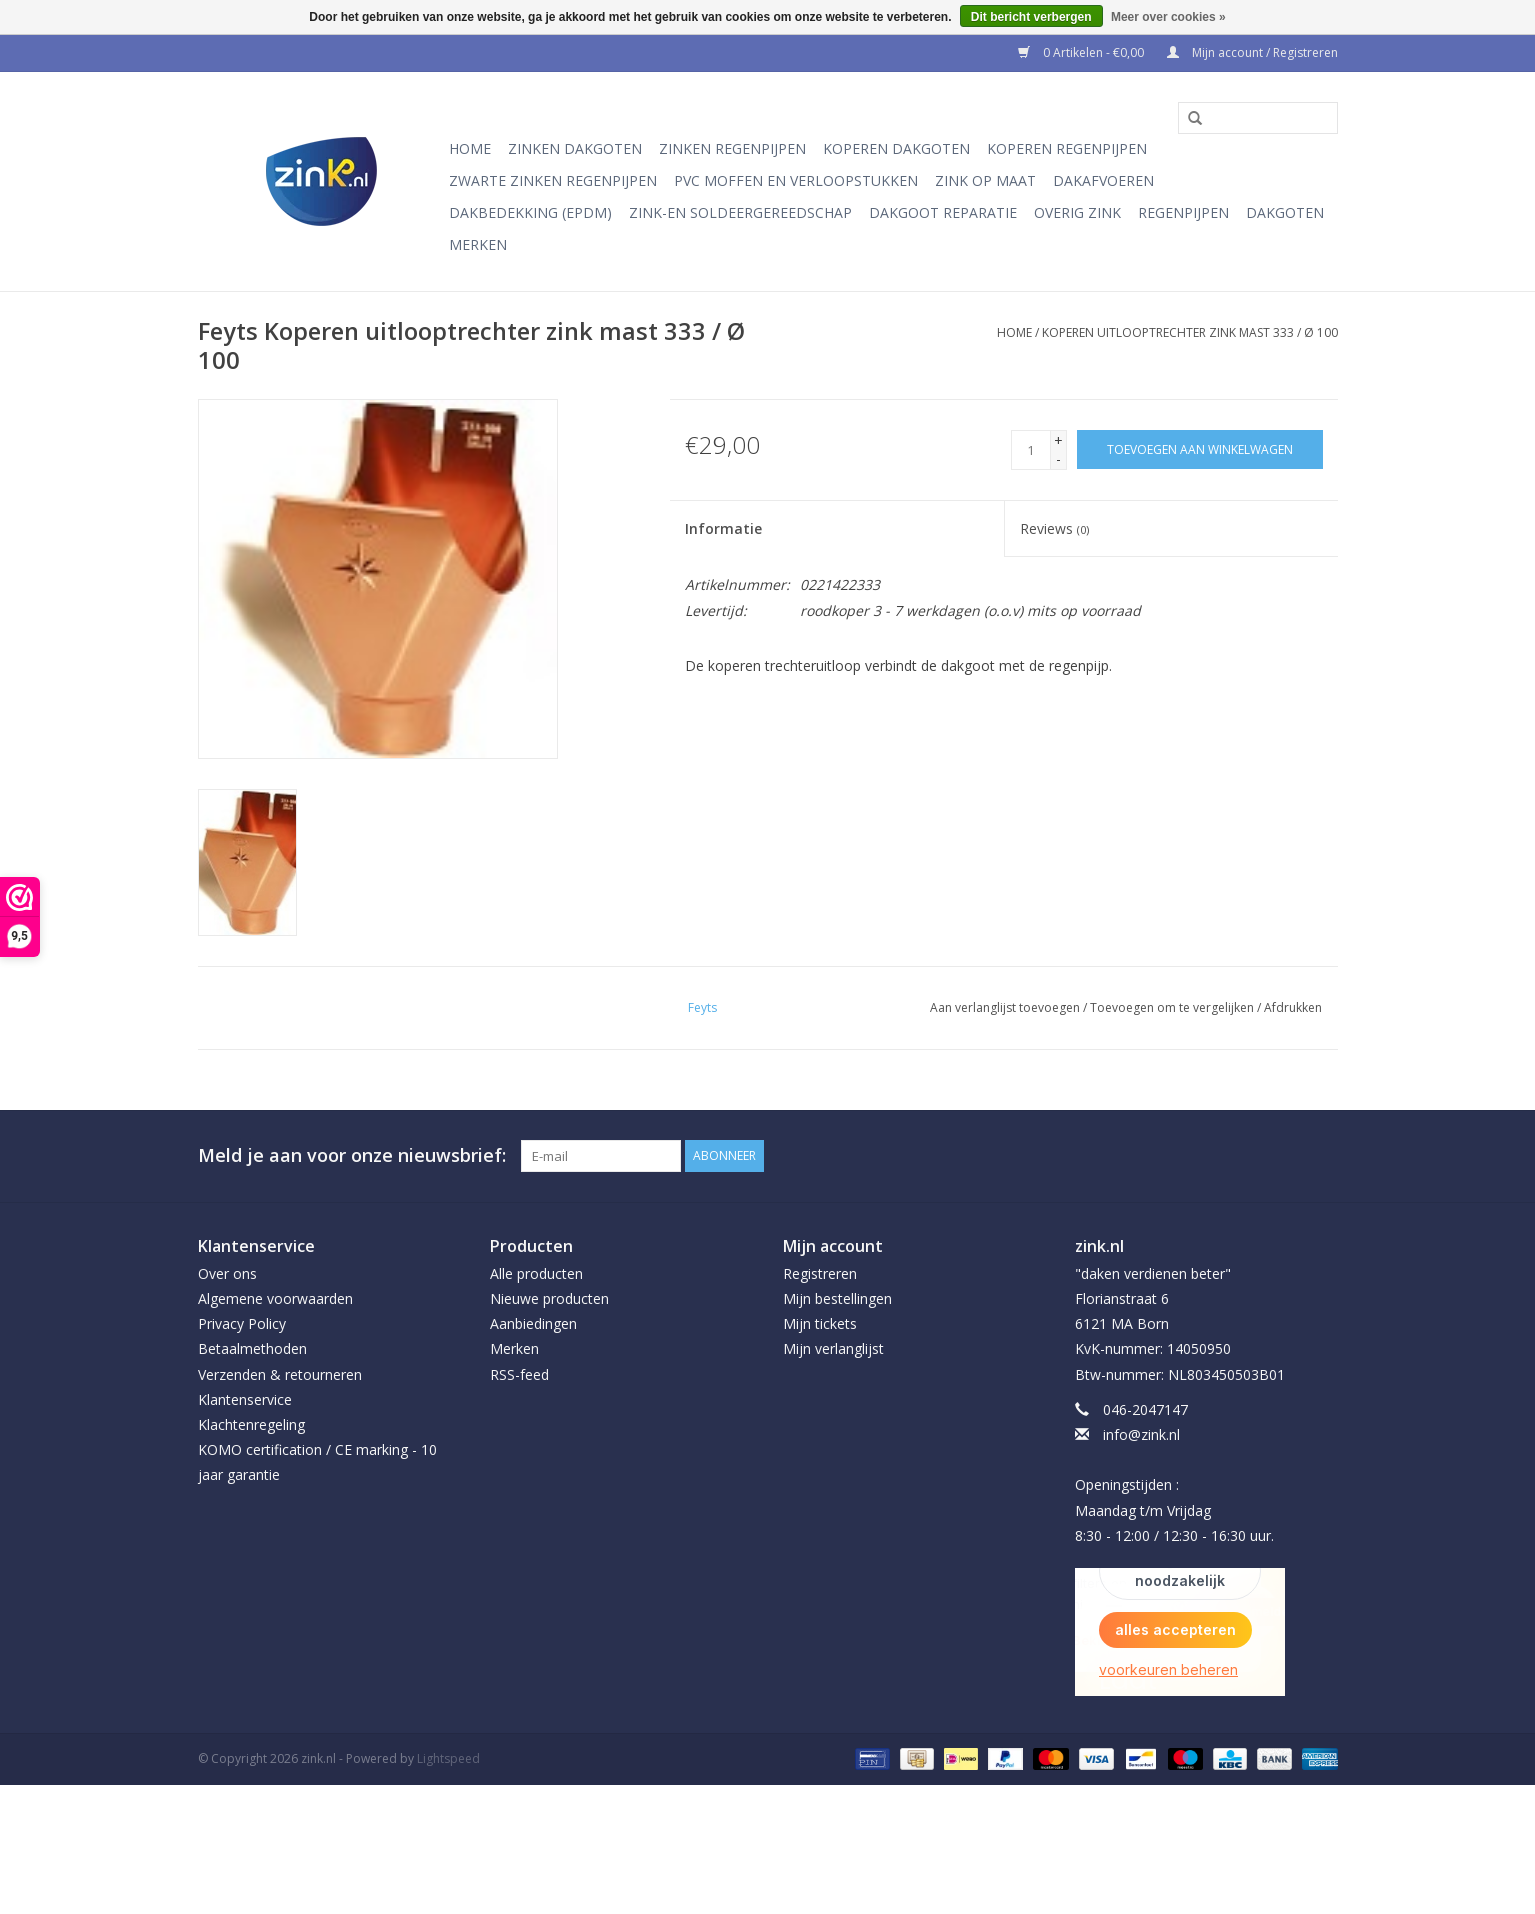 The image size is (1535, 1914). What do you see at coordinates (575, 148) in the screenshot?
I see `Zinken dakgoten` at bounding box center [575, 148].